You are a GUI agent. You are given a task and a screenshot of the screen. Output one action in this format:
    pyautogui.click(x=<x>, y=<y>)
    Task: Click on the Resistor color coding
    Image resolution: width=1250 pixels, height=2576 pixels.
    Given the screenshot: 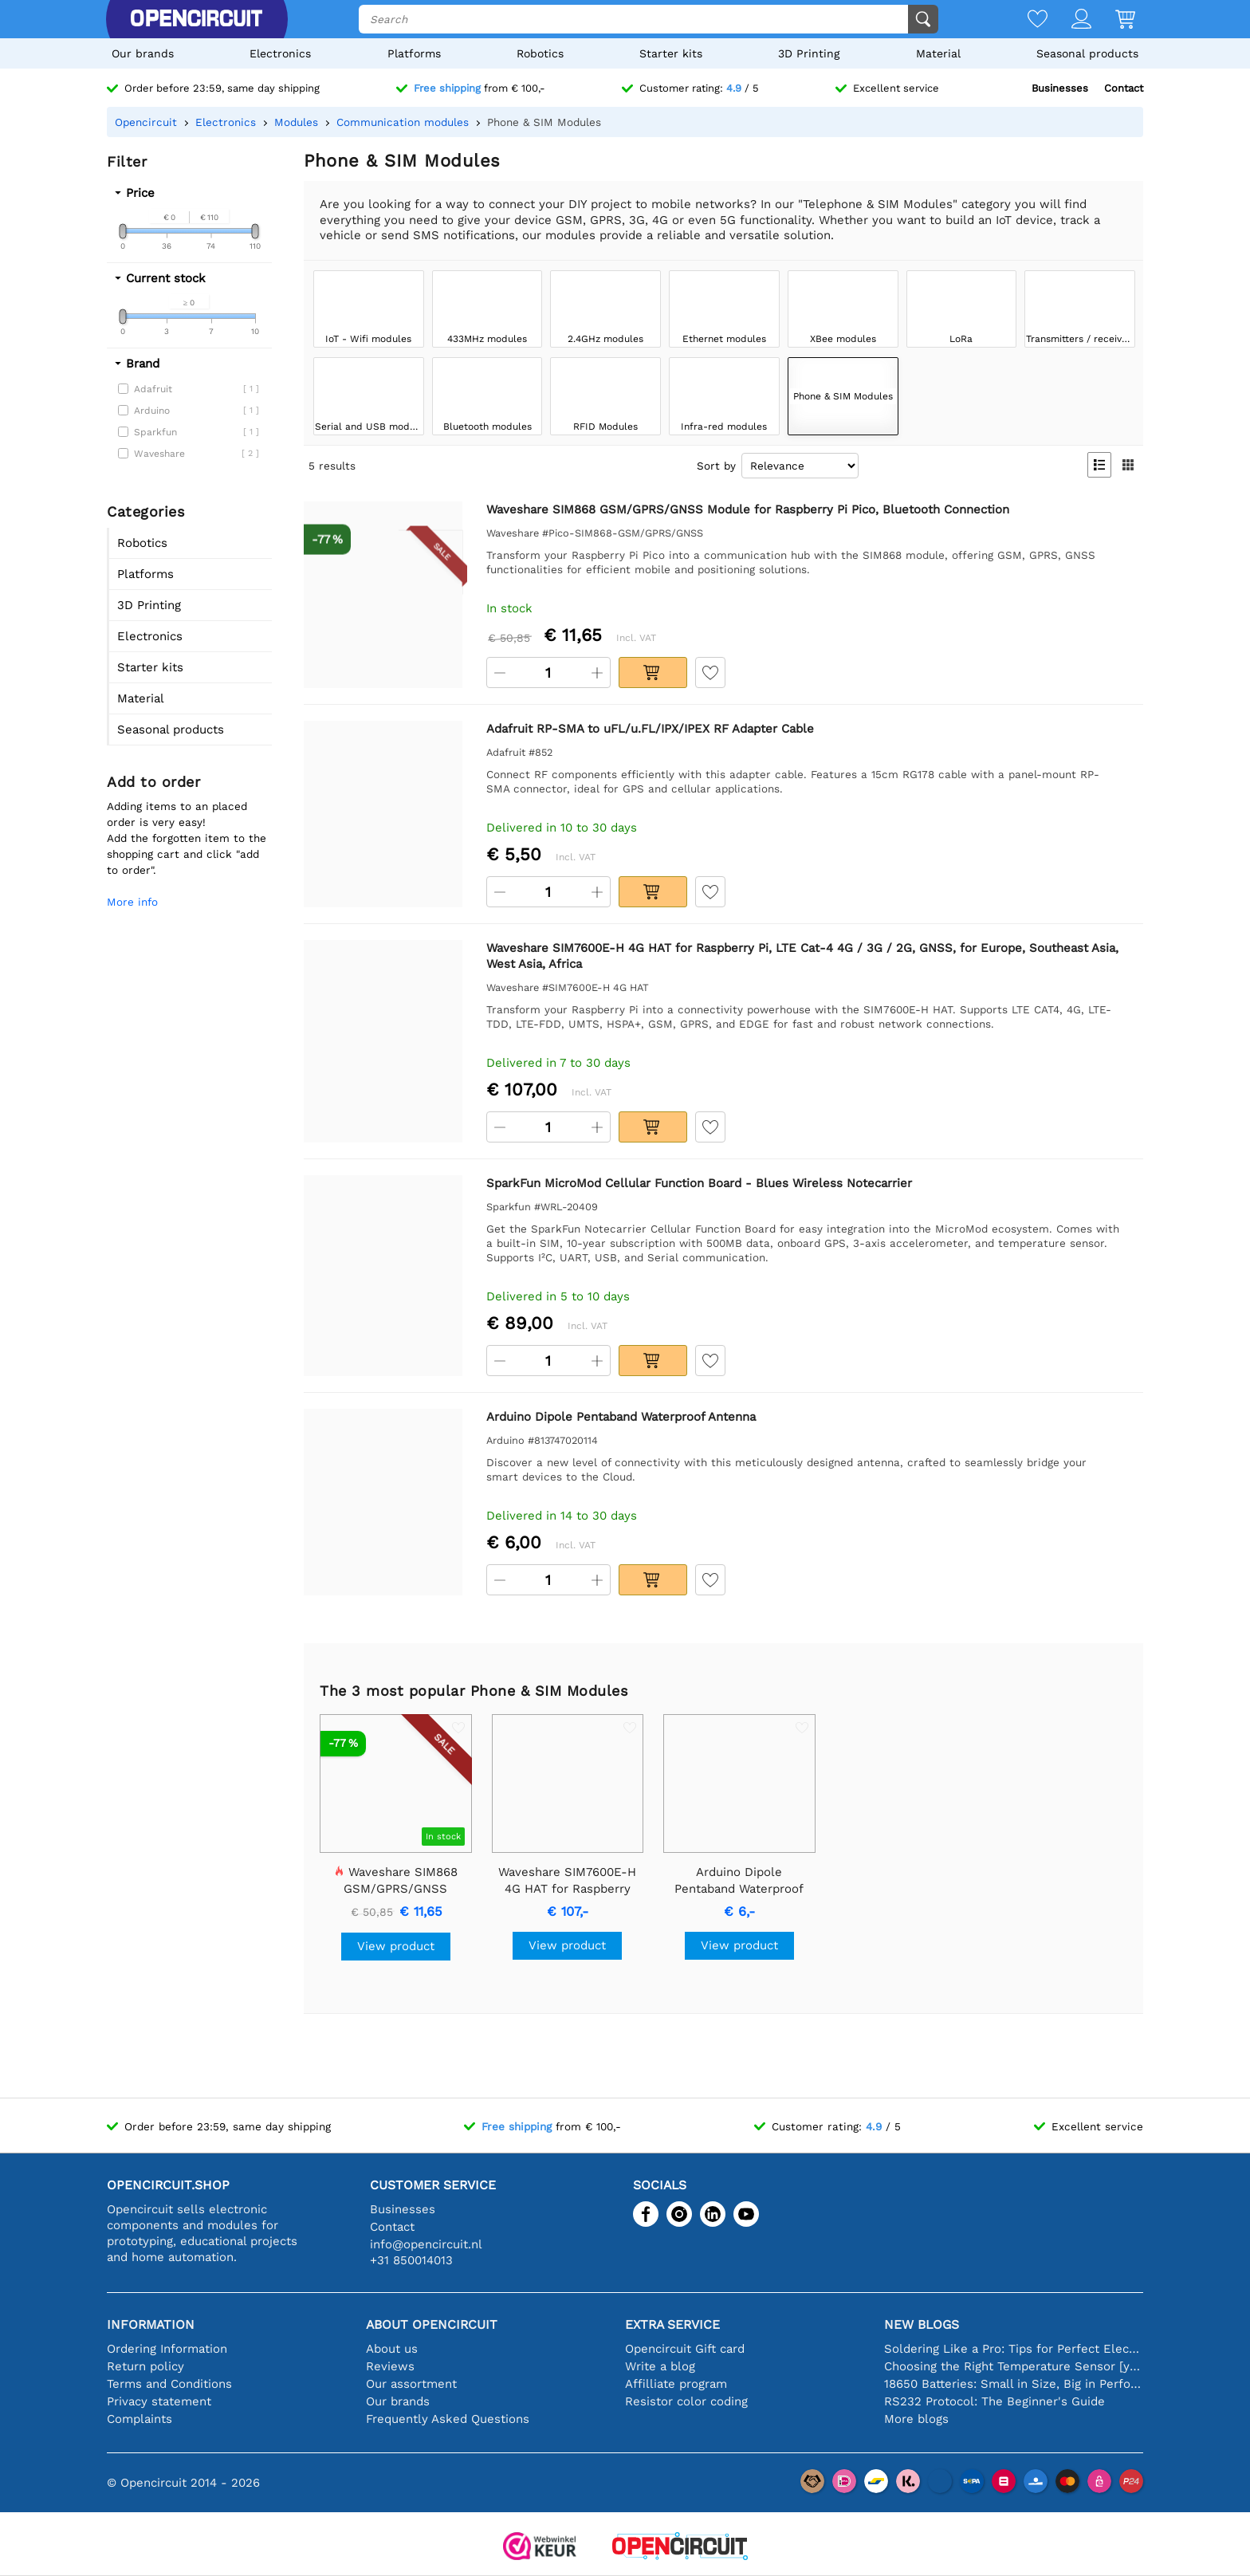 What is the action you would take?
    pyautogui.click(x=686, y=2401)
    